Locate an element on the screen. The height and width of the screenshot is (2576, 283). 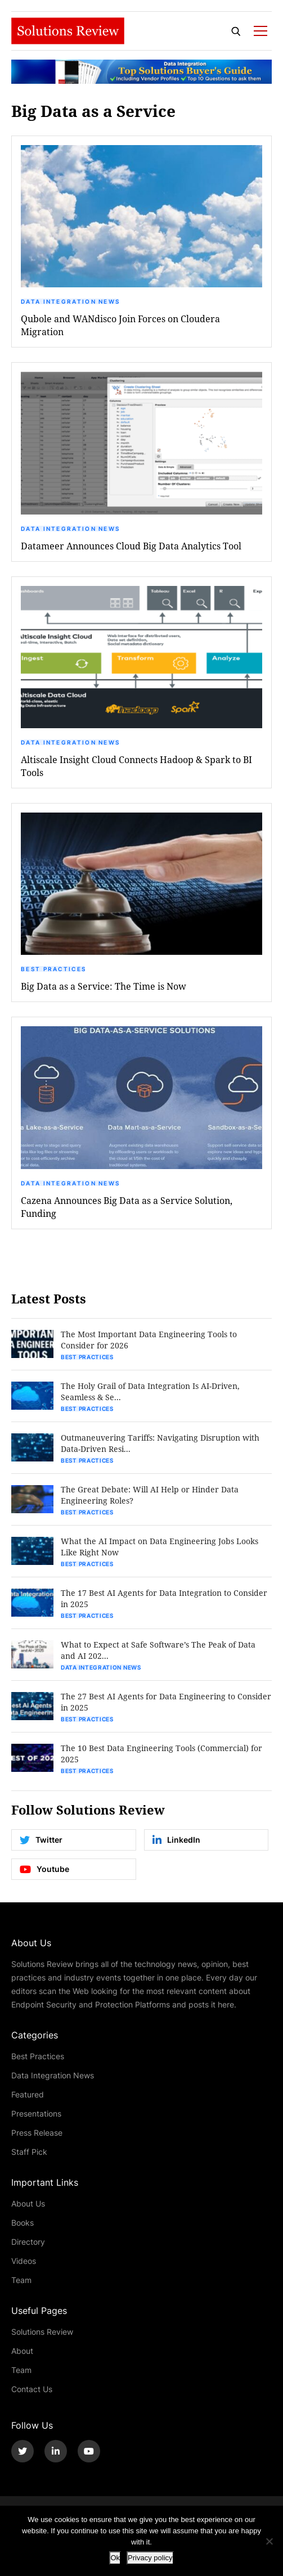
Directory is located at coordinates (28, 2241).